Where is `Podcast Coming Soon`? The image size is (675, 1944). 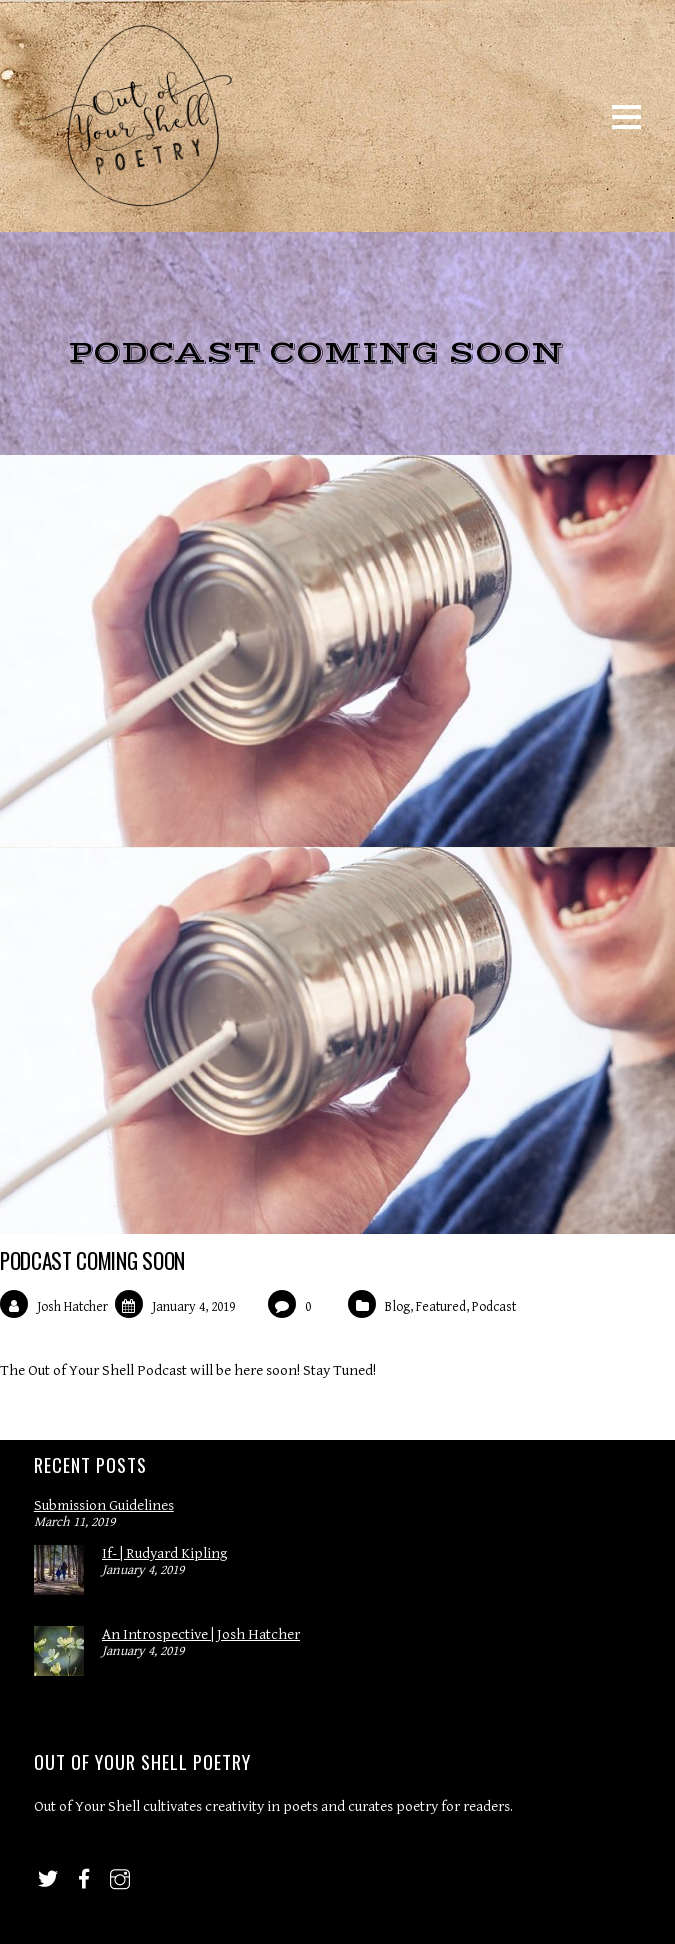
Podcast Coming Soon is located at coordinates (92, 1260).